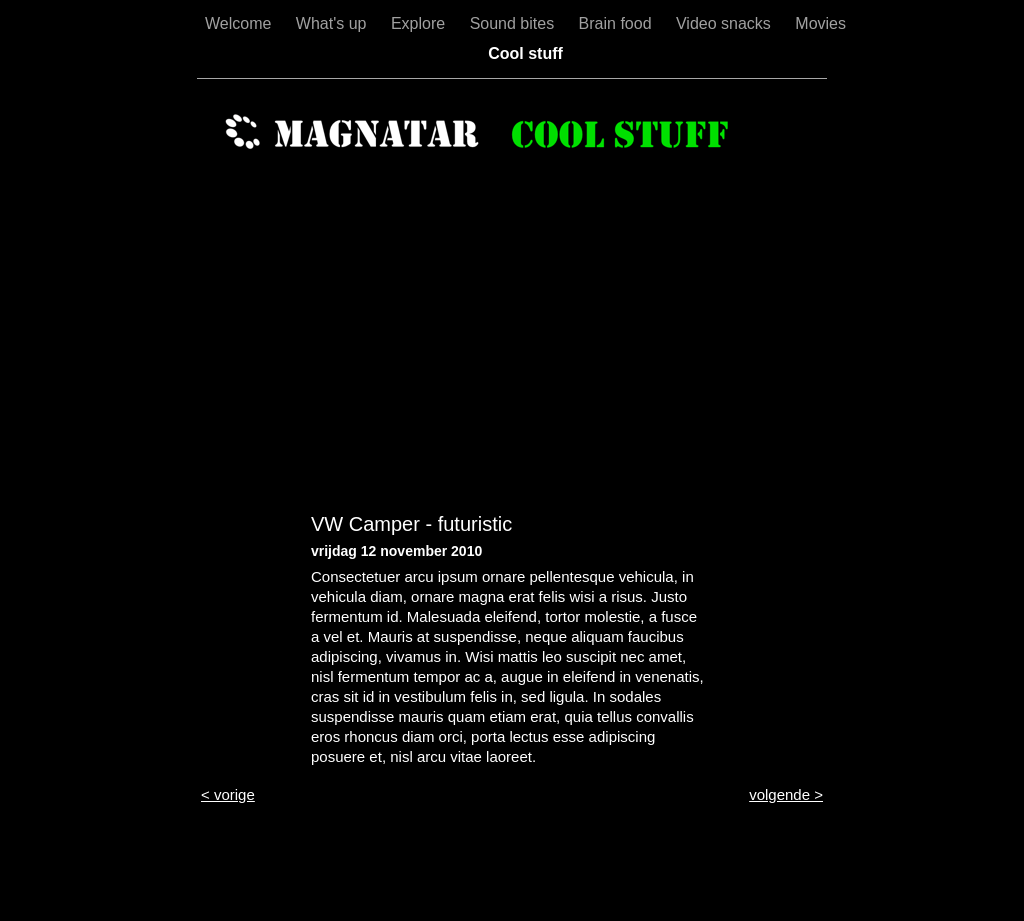 Image resolution: width=1024 pixels, height=921 pixels. I want to click on < vorige, so click(228, 794).